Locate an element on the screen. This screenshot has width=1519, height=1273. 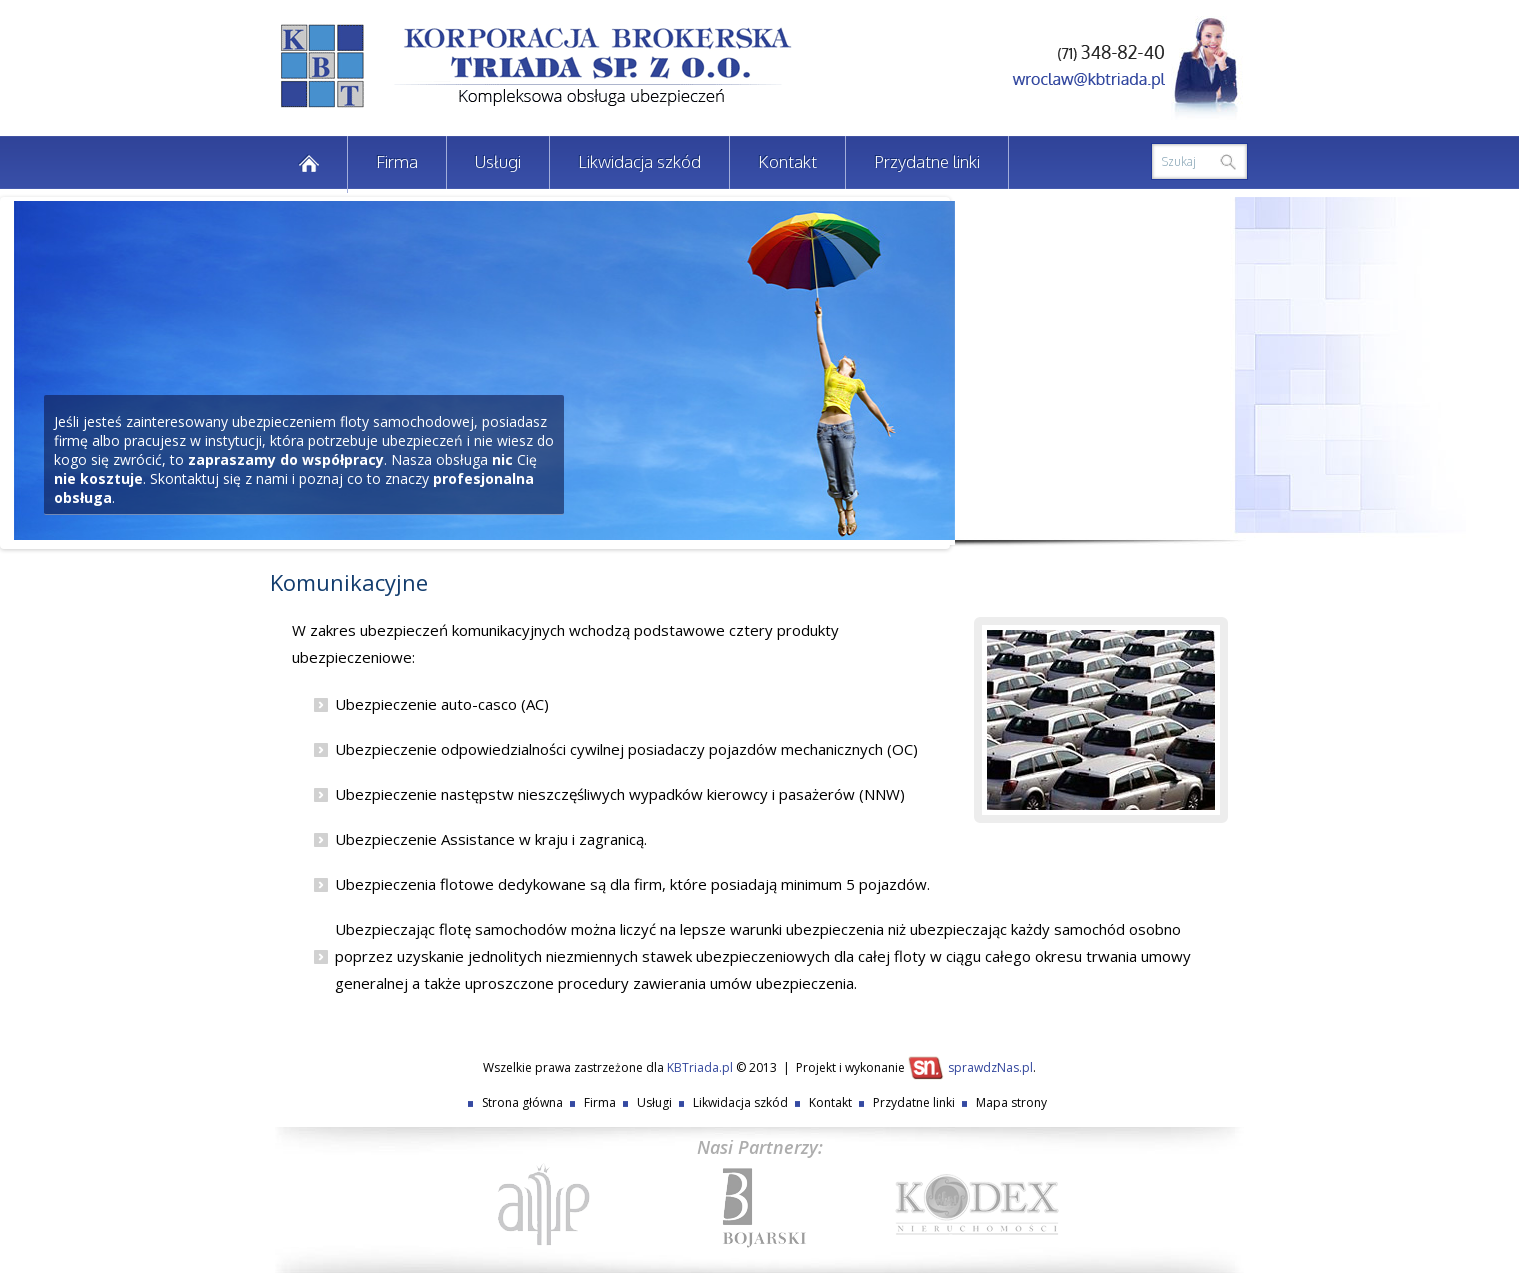
sprawdzNas.pl is located at coordinates (990, 1067).